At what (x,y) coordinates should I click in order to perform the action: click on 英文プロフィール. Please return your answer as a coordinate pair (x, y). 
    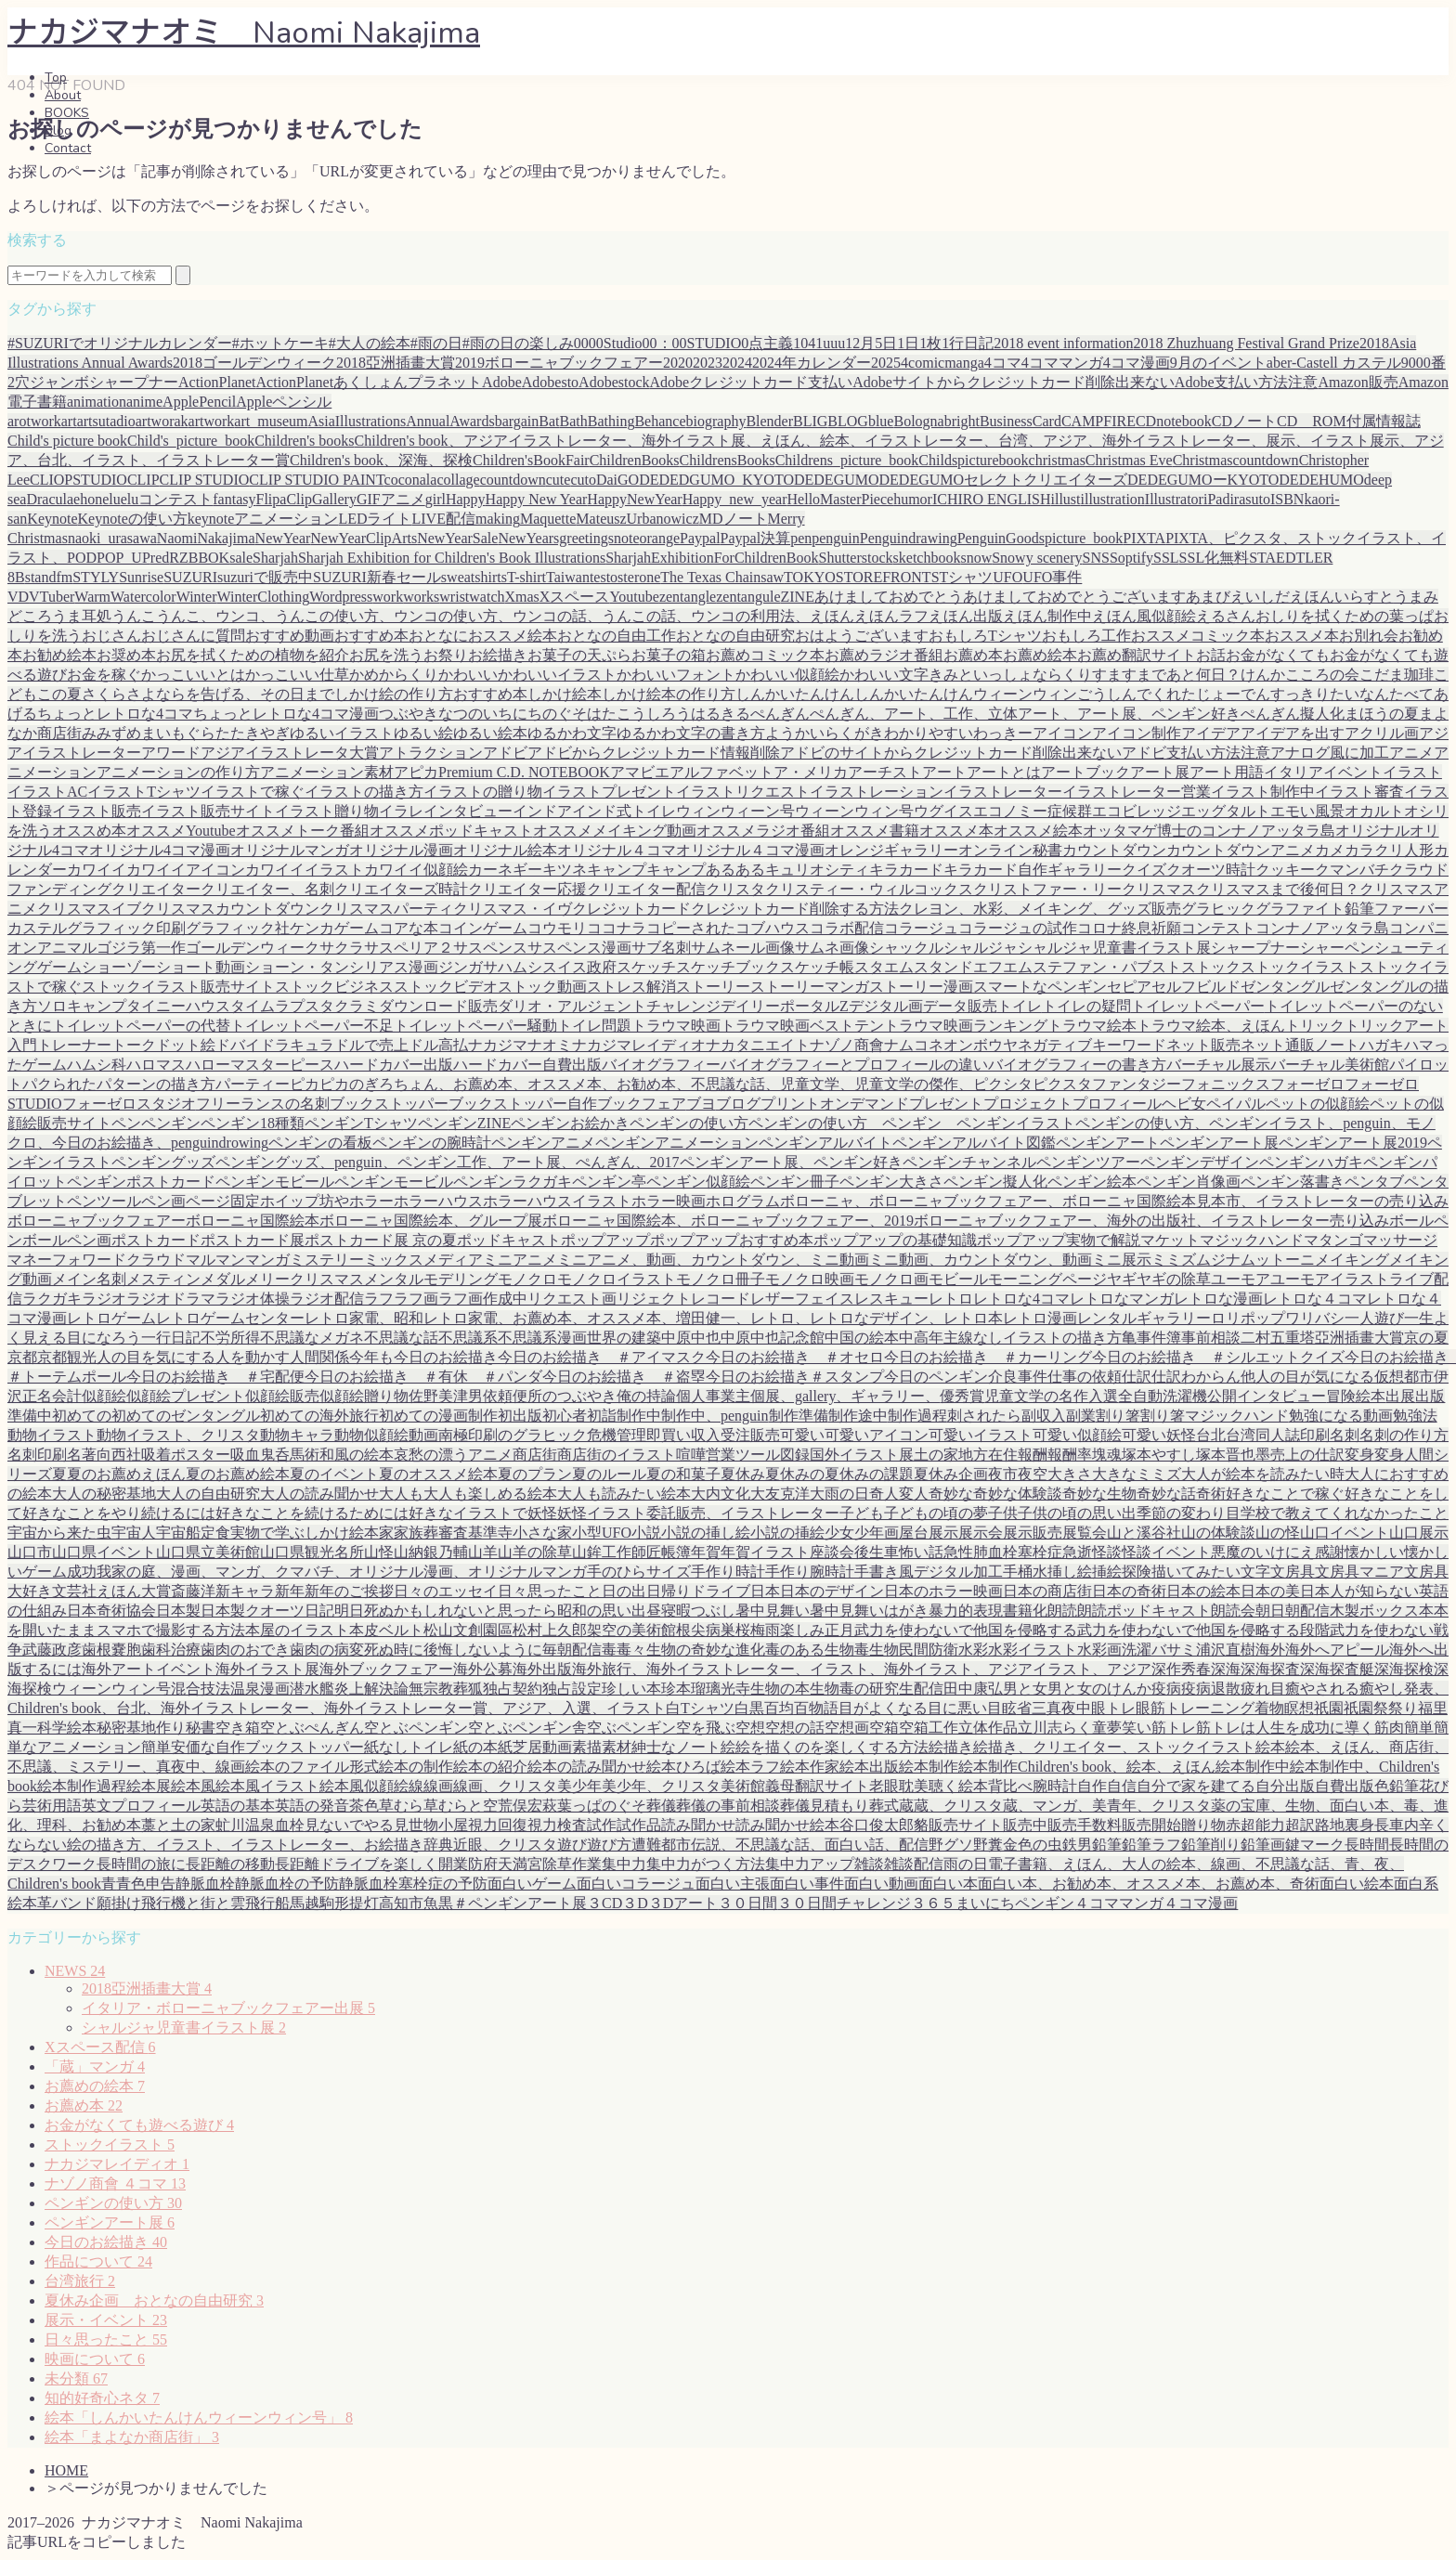
    Looking at the image, I should click on (141, 1805).